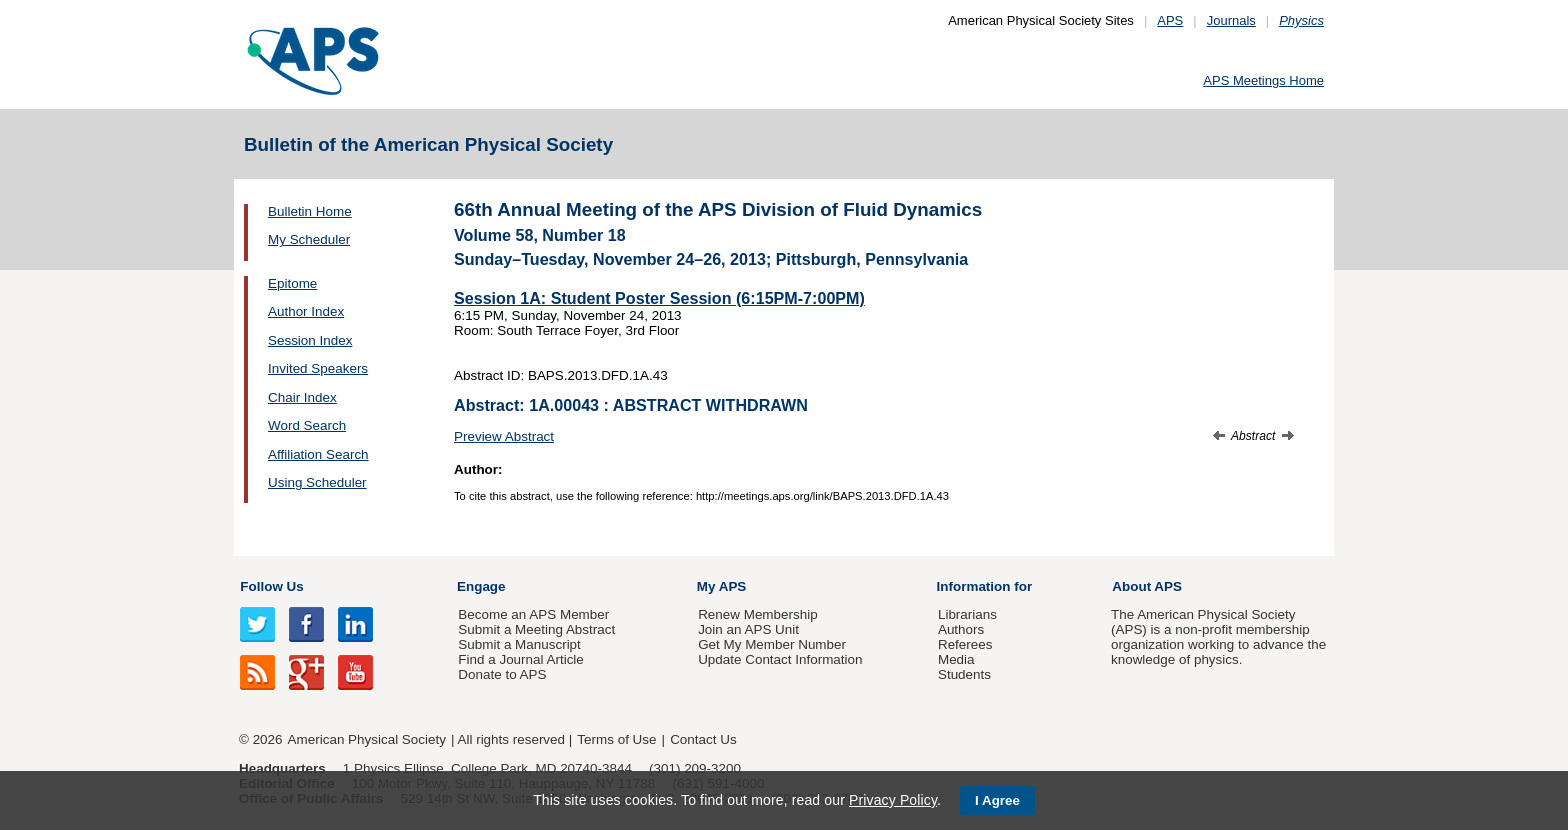 This screenshot has height=830, width=1568. What do you see at coordinates (997, 800) in the screenshot?
I see `I Agree` at bounding box center [997, 800].